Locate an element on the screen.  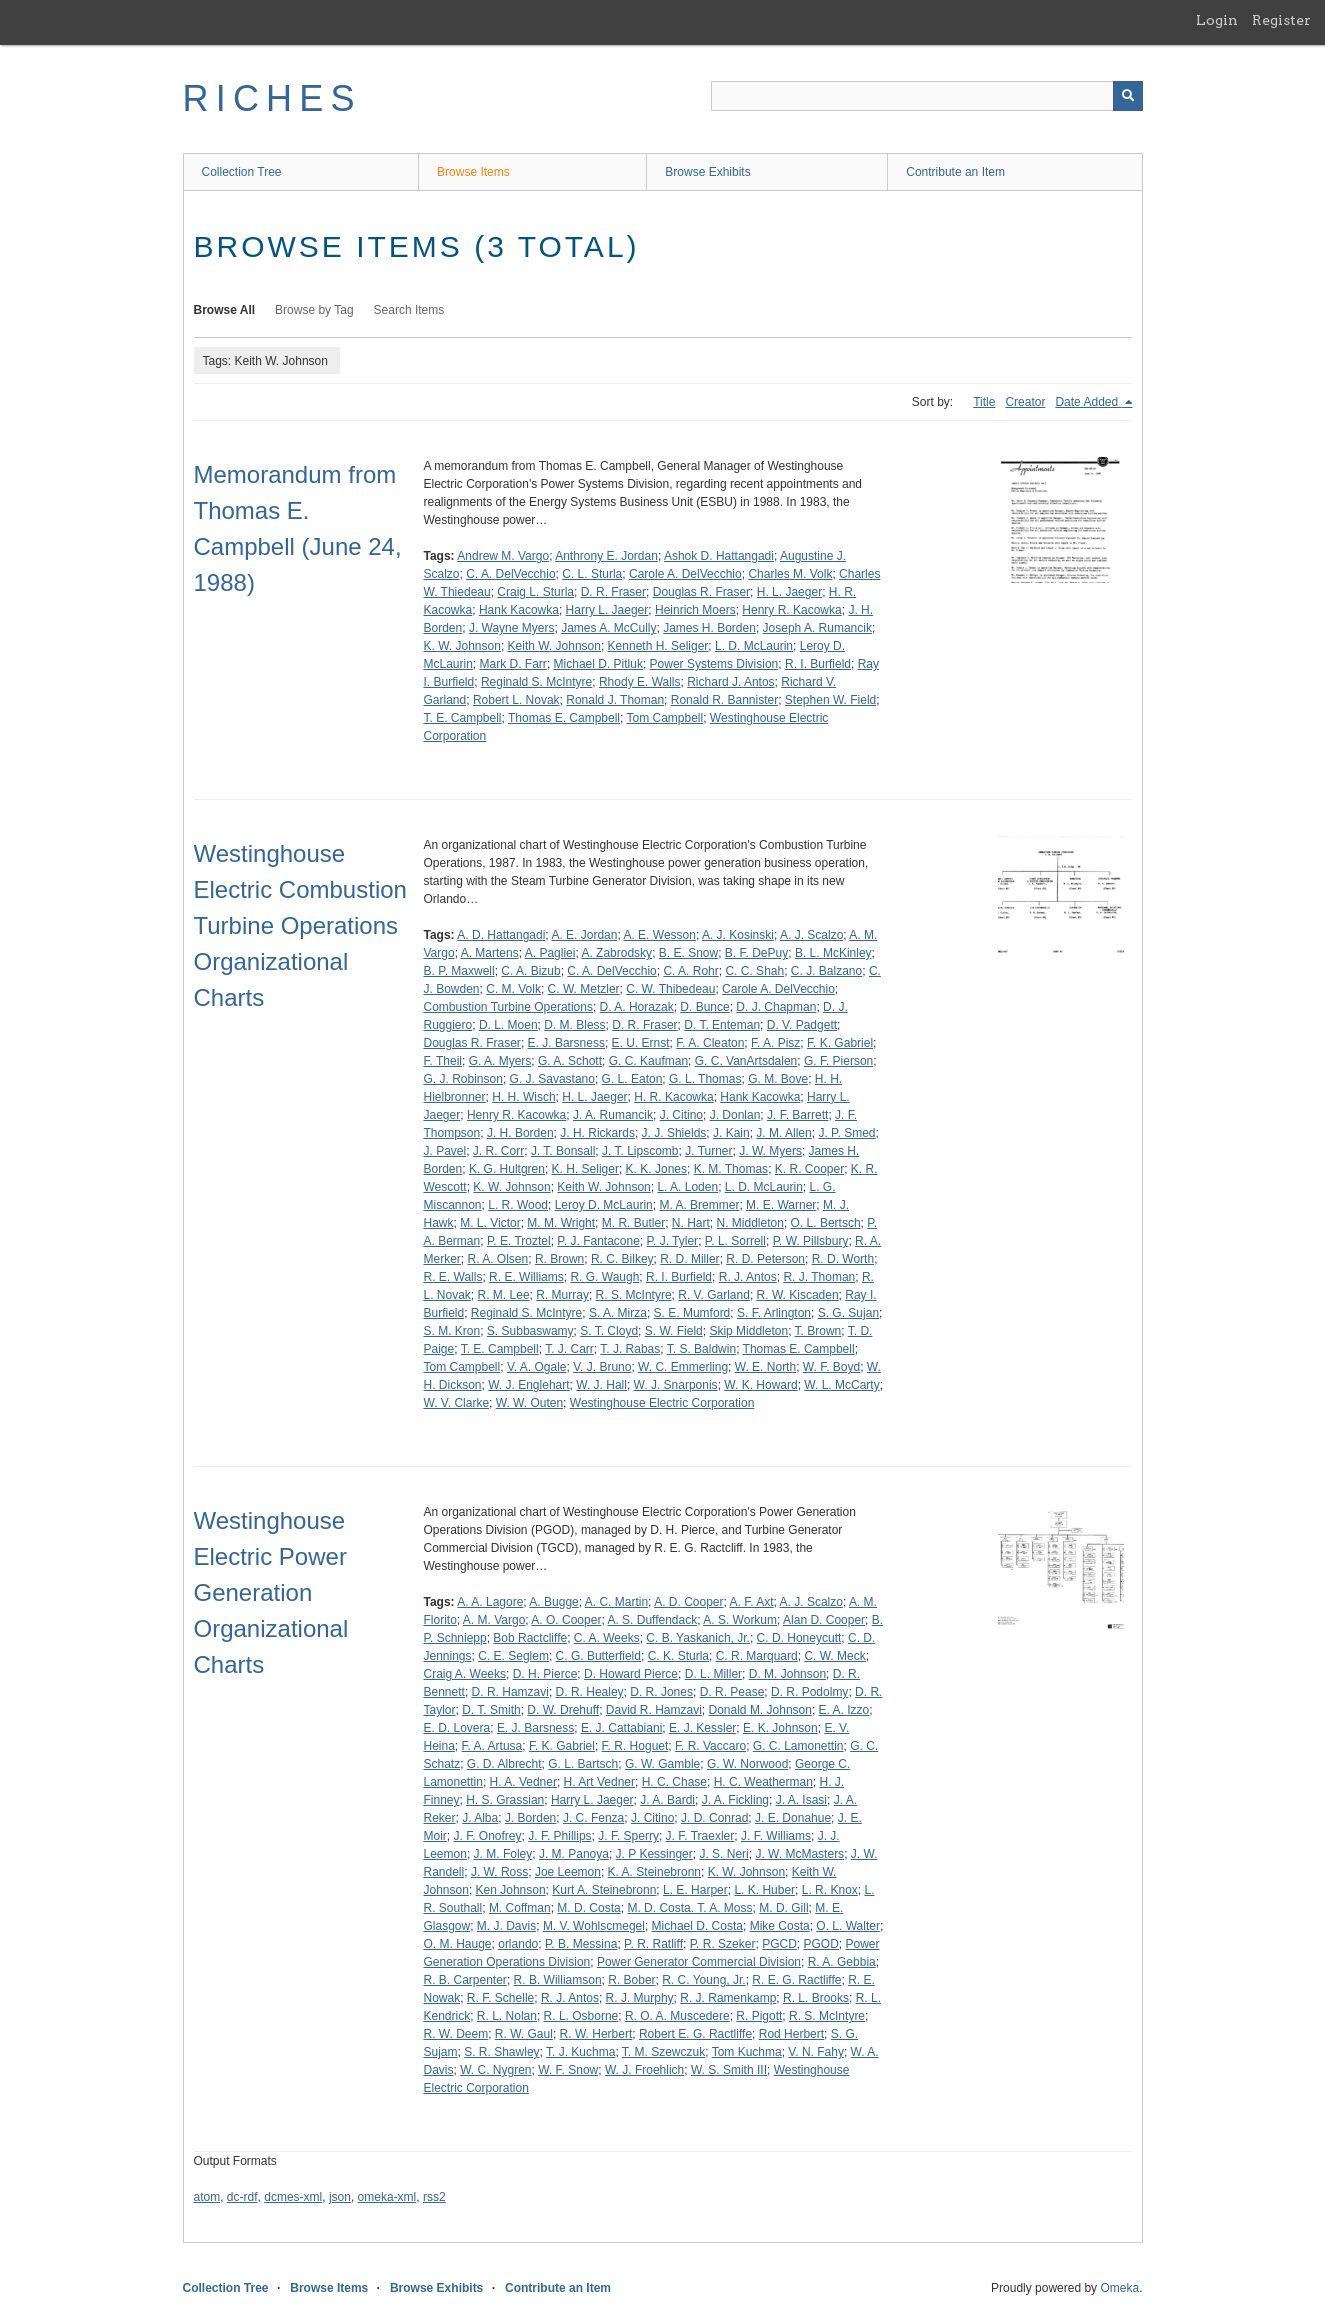
P. J. Tyler is located at coordinates (673, 1241).